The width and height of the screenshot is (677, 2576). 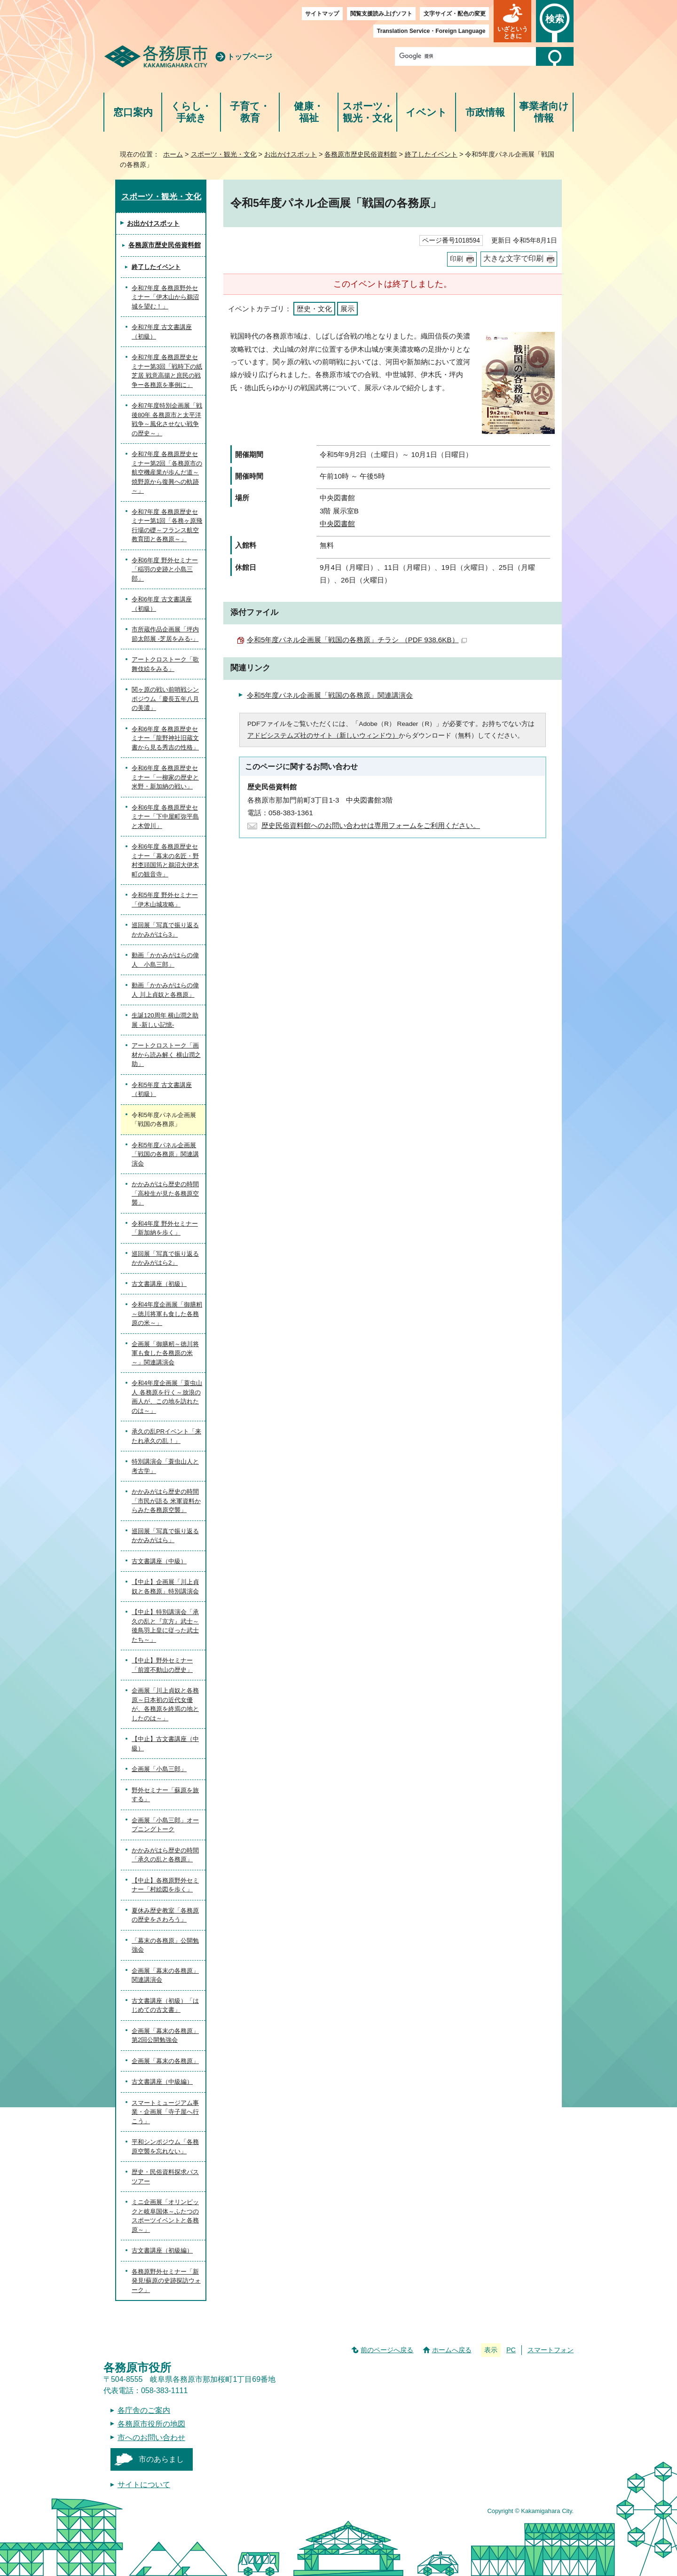 I want to click on 令和5年度パネル企画展「戦国の各務原」チラシ （PDF 938.6KB）, so click(x=357, y=640).